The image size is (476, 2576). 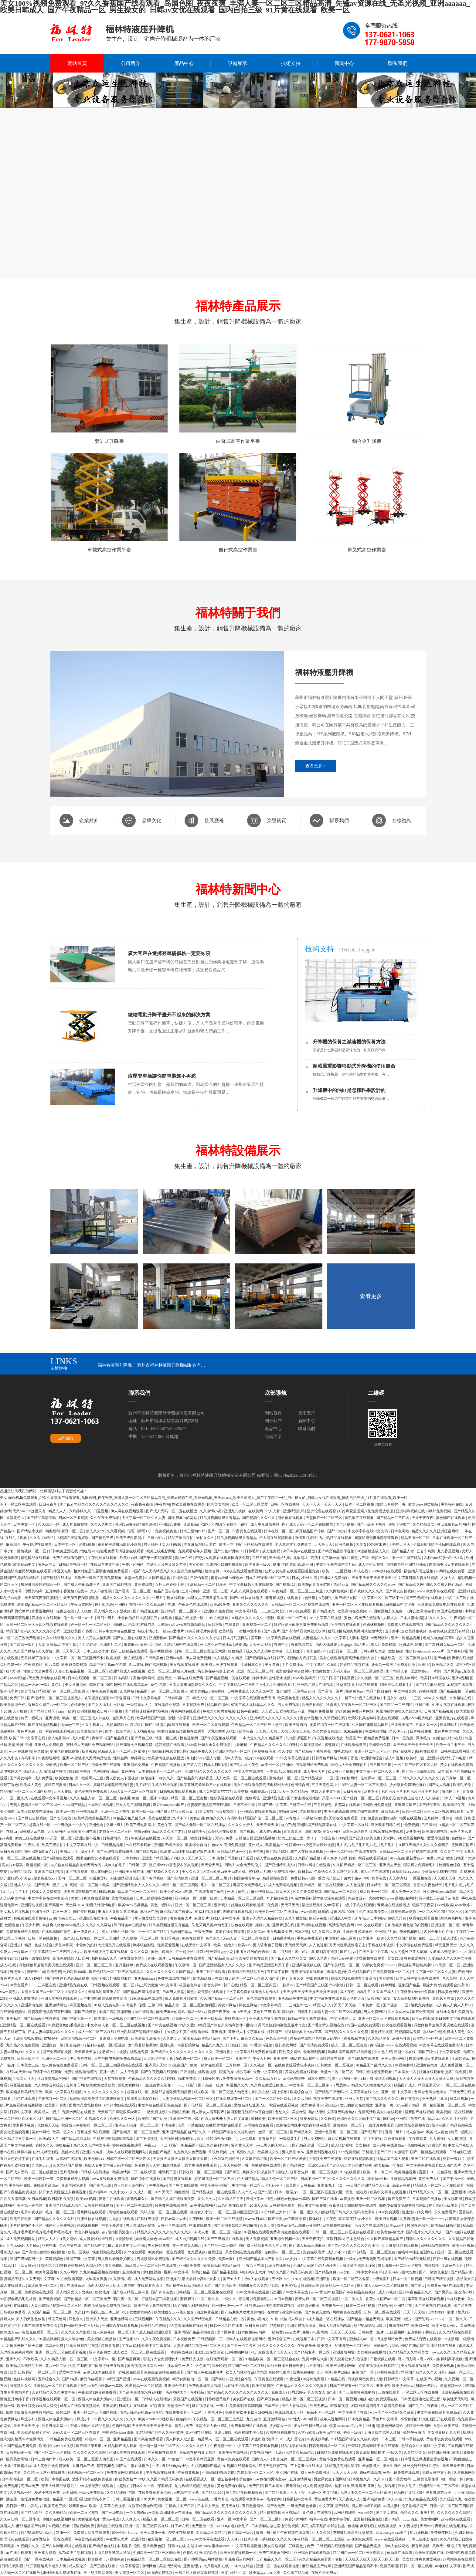 What do you see at coordinates (284, 1771) in the screenshot?
I see `一本高清dvd在线播放` at bounding box center [284, 1771].